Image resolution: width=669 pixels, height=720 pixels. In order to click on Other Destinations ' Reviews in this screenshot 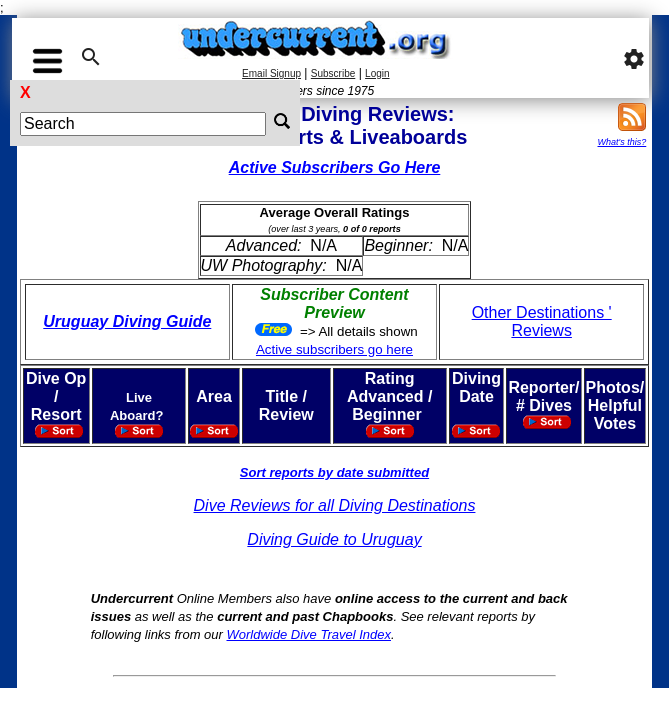, I will do `click(542, 321)`.